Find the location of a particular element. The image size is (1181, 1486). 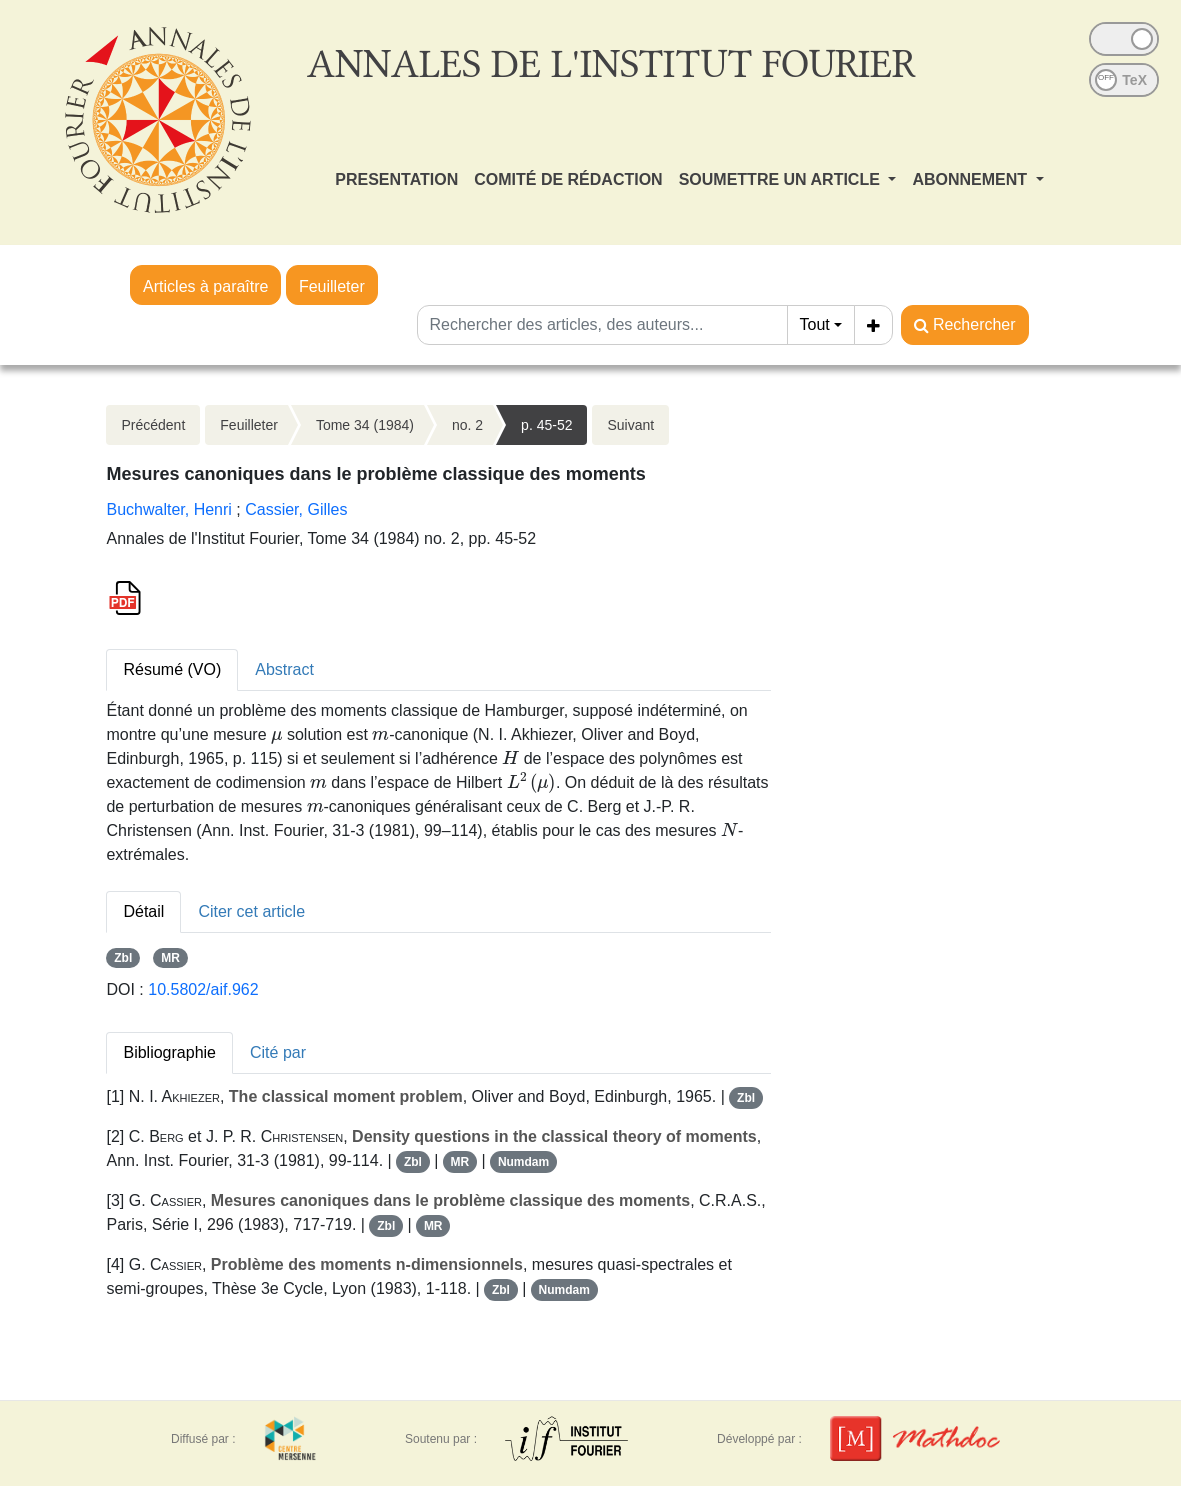

10.5802/aif.962 is located at coordinates (203, 989).